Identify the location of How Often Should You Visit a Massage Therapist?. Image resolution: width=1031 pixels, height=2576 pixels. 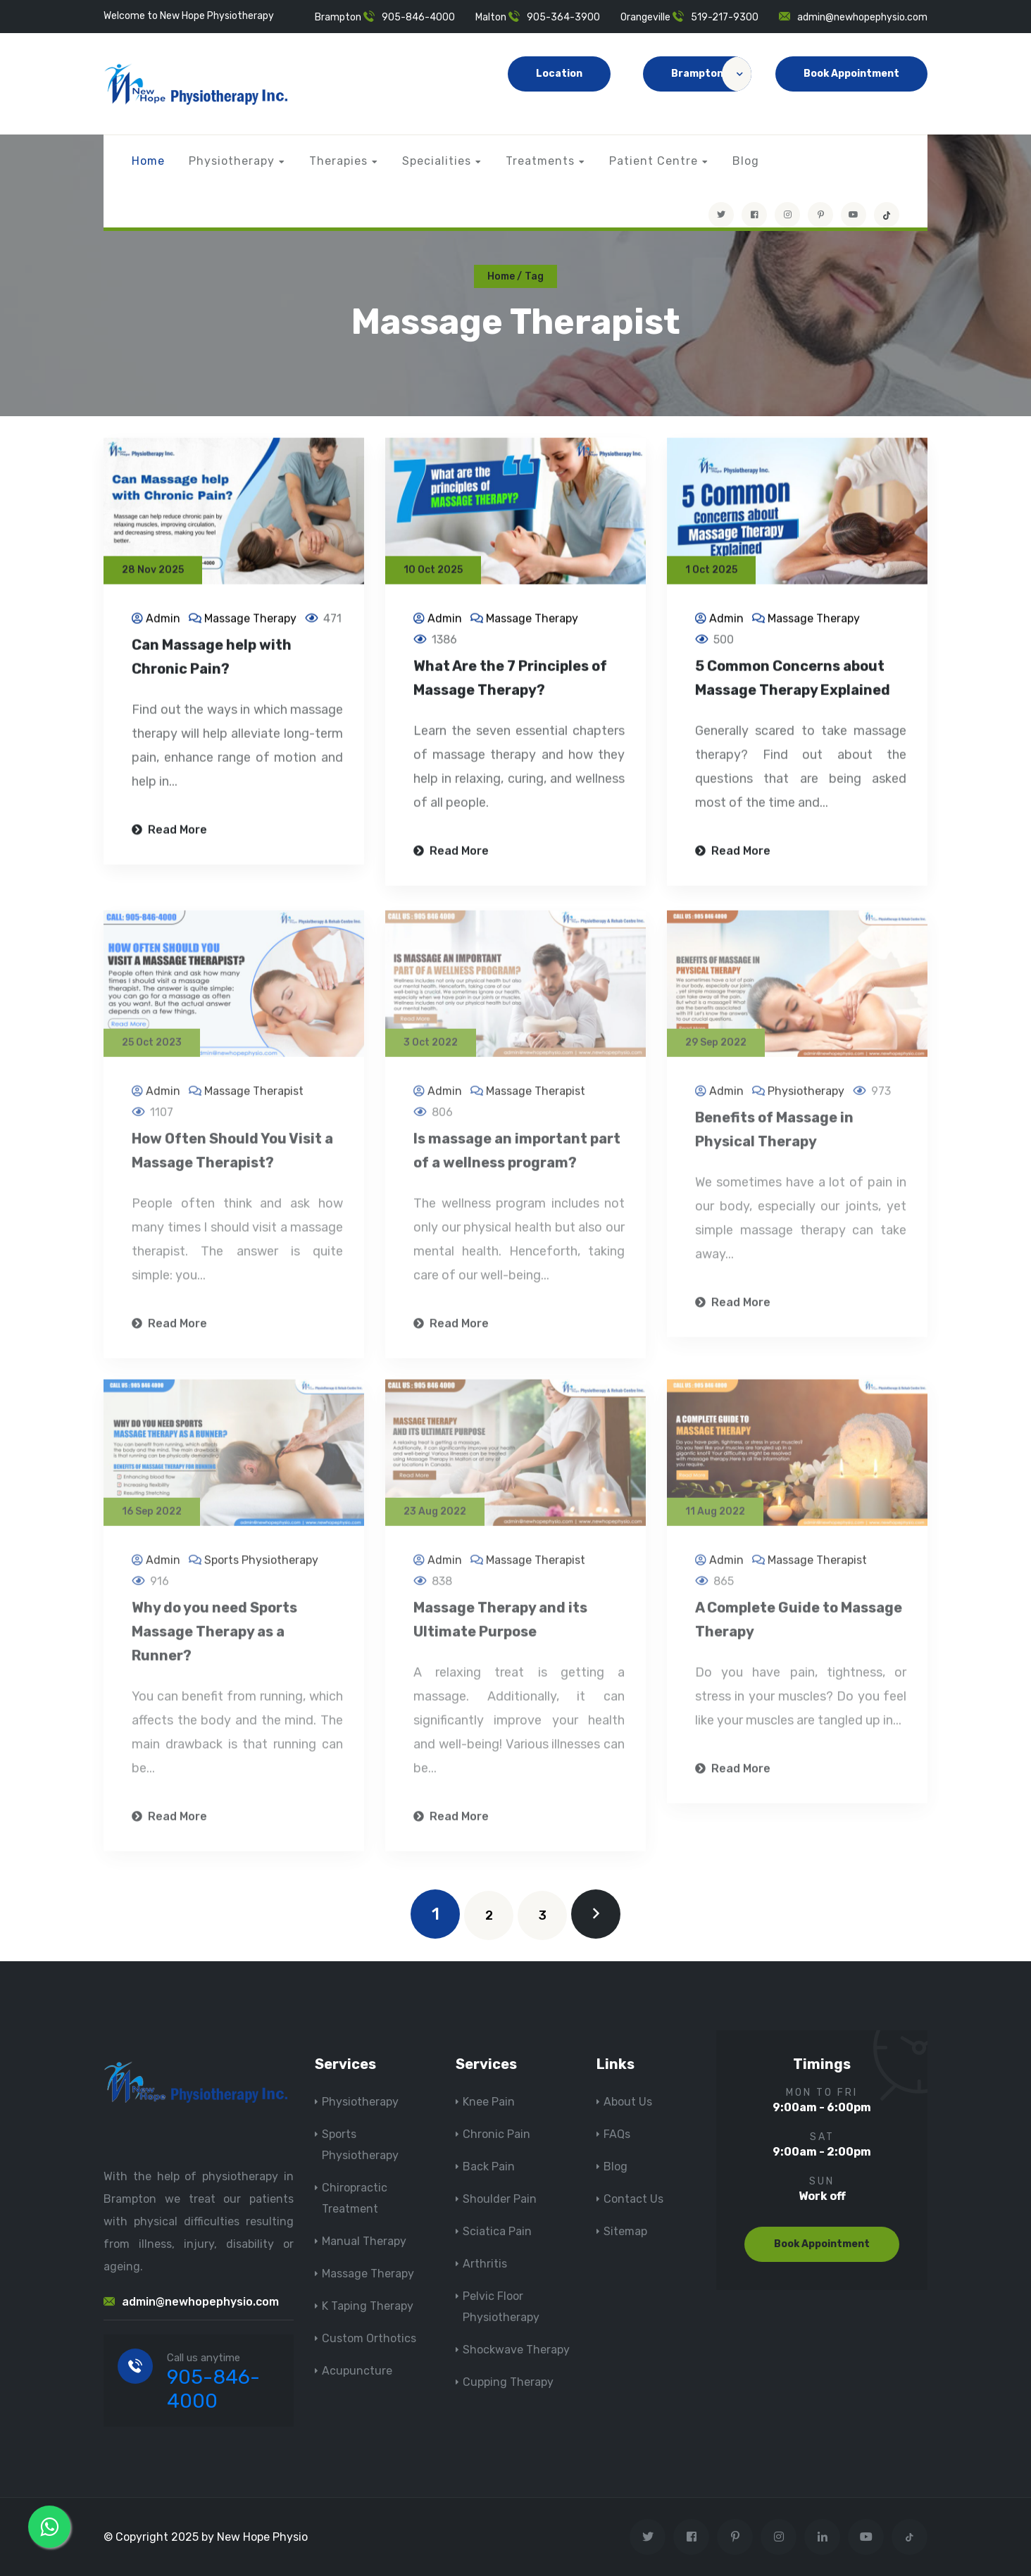
(232, 1157).